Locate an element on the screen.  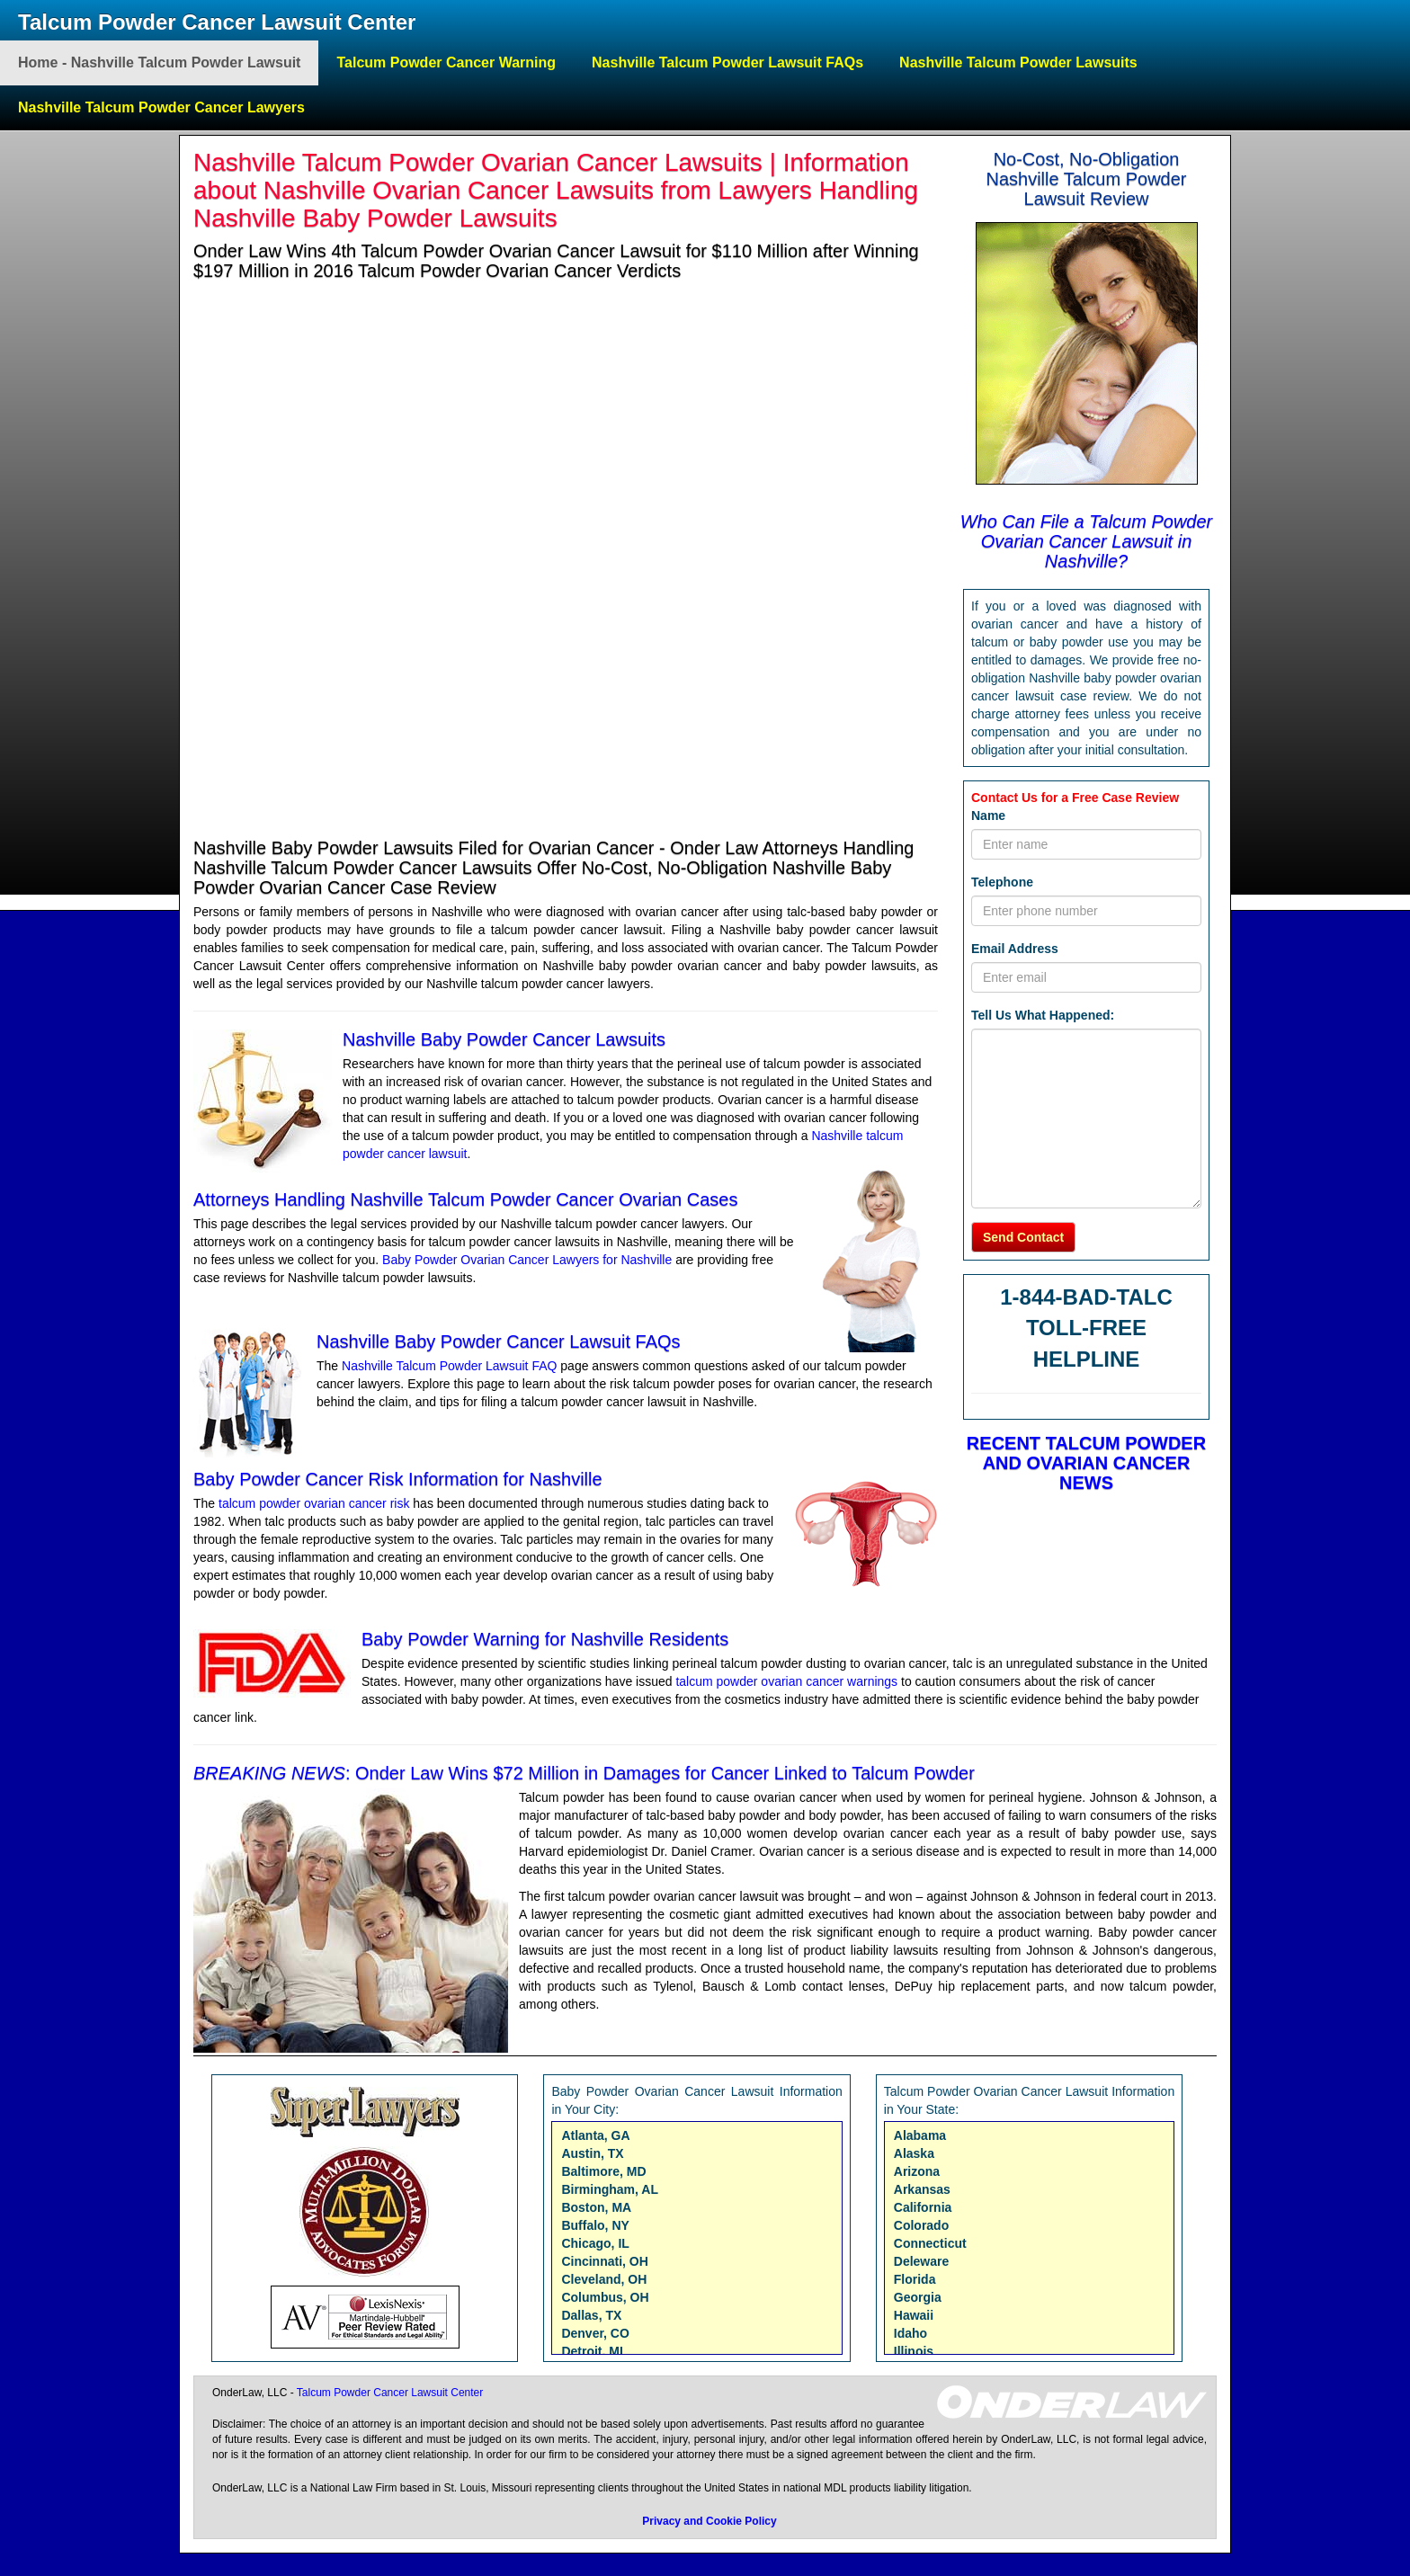
Birmingham, AL is located at coordinates (609, 2189).